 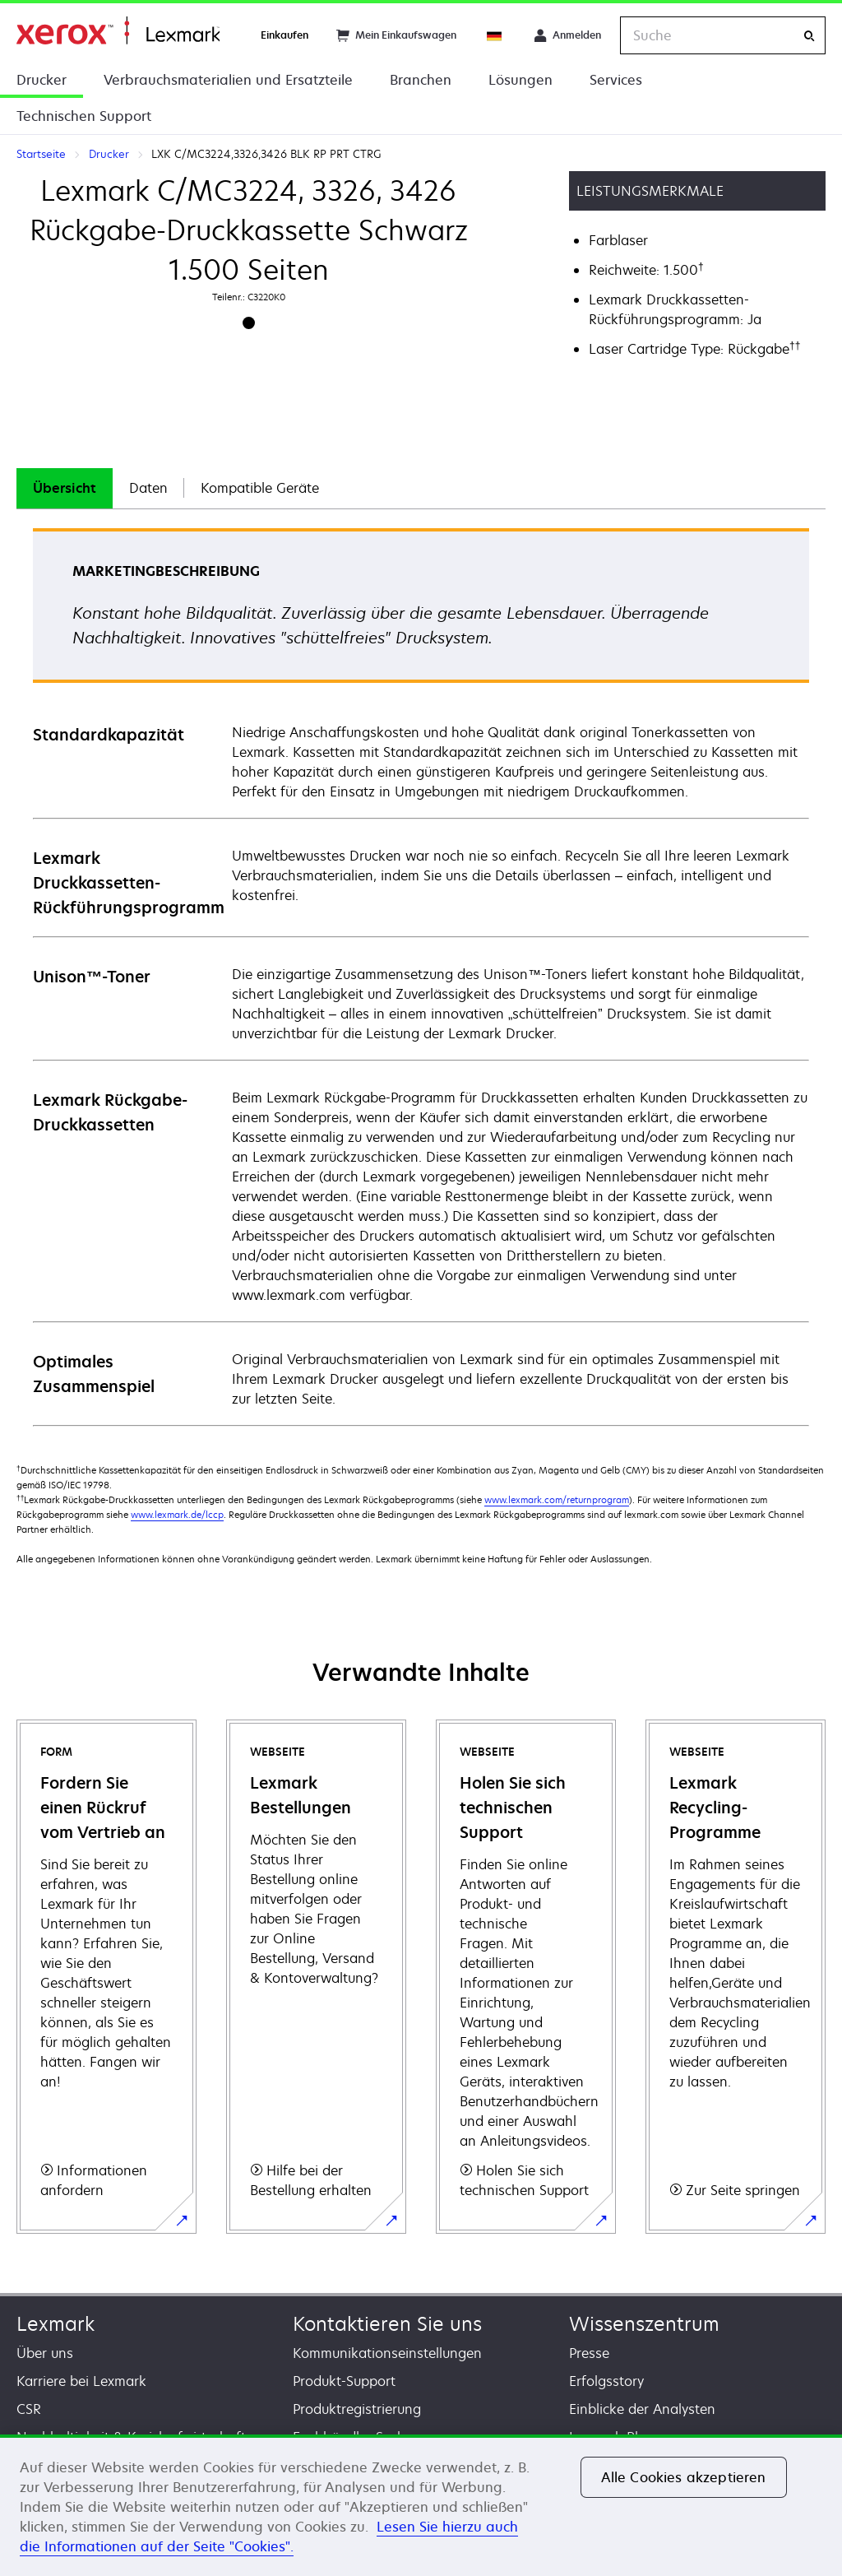 I want to click on Kompatible Geräte, so click(x=260, y=488).